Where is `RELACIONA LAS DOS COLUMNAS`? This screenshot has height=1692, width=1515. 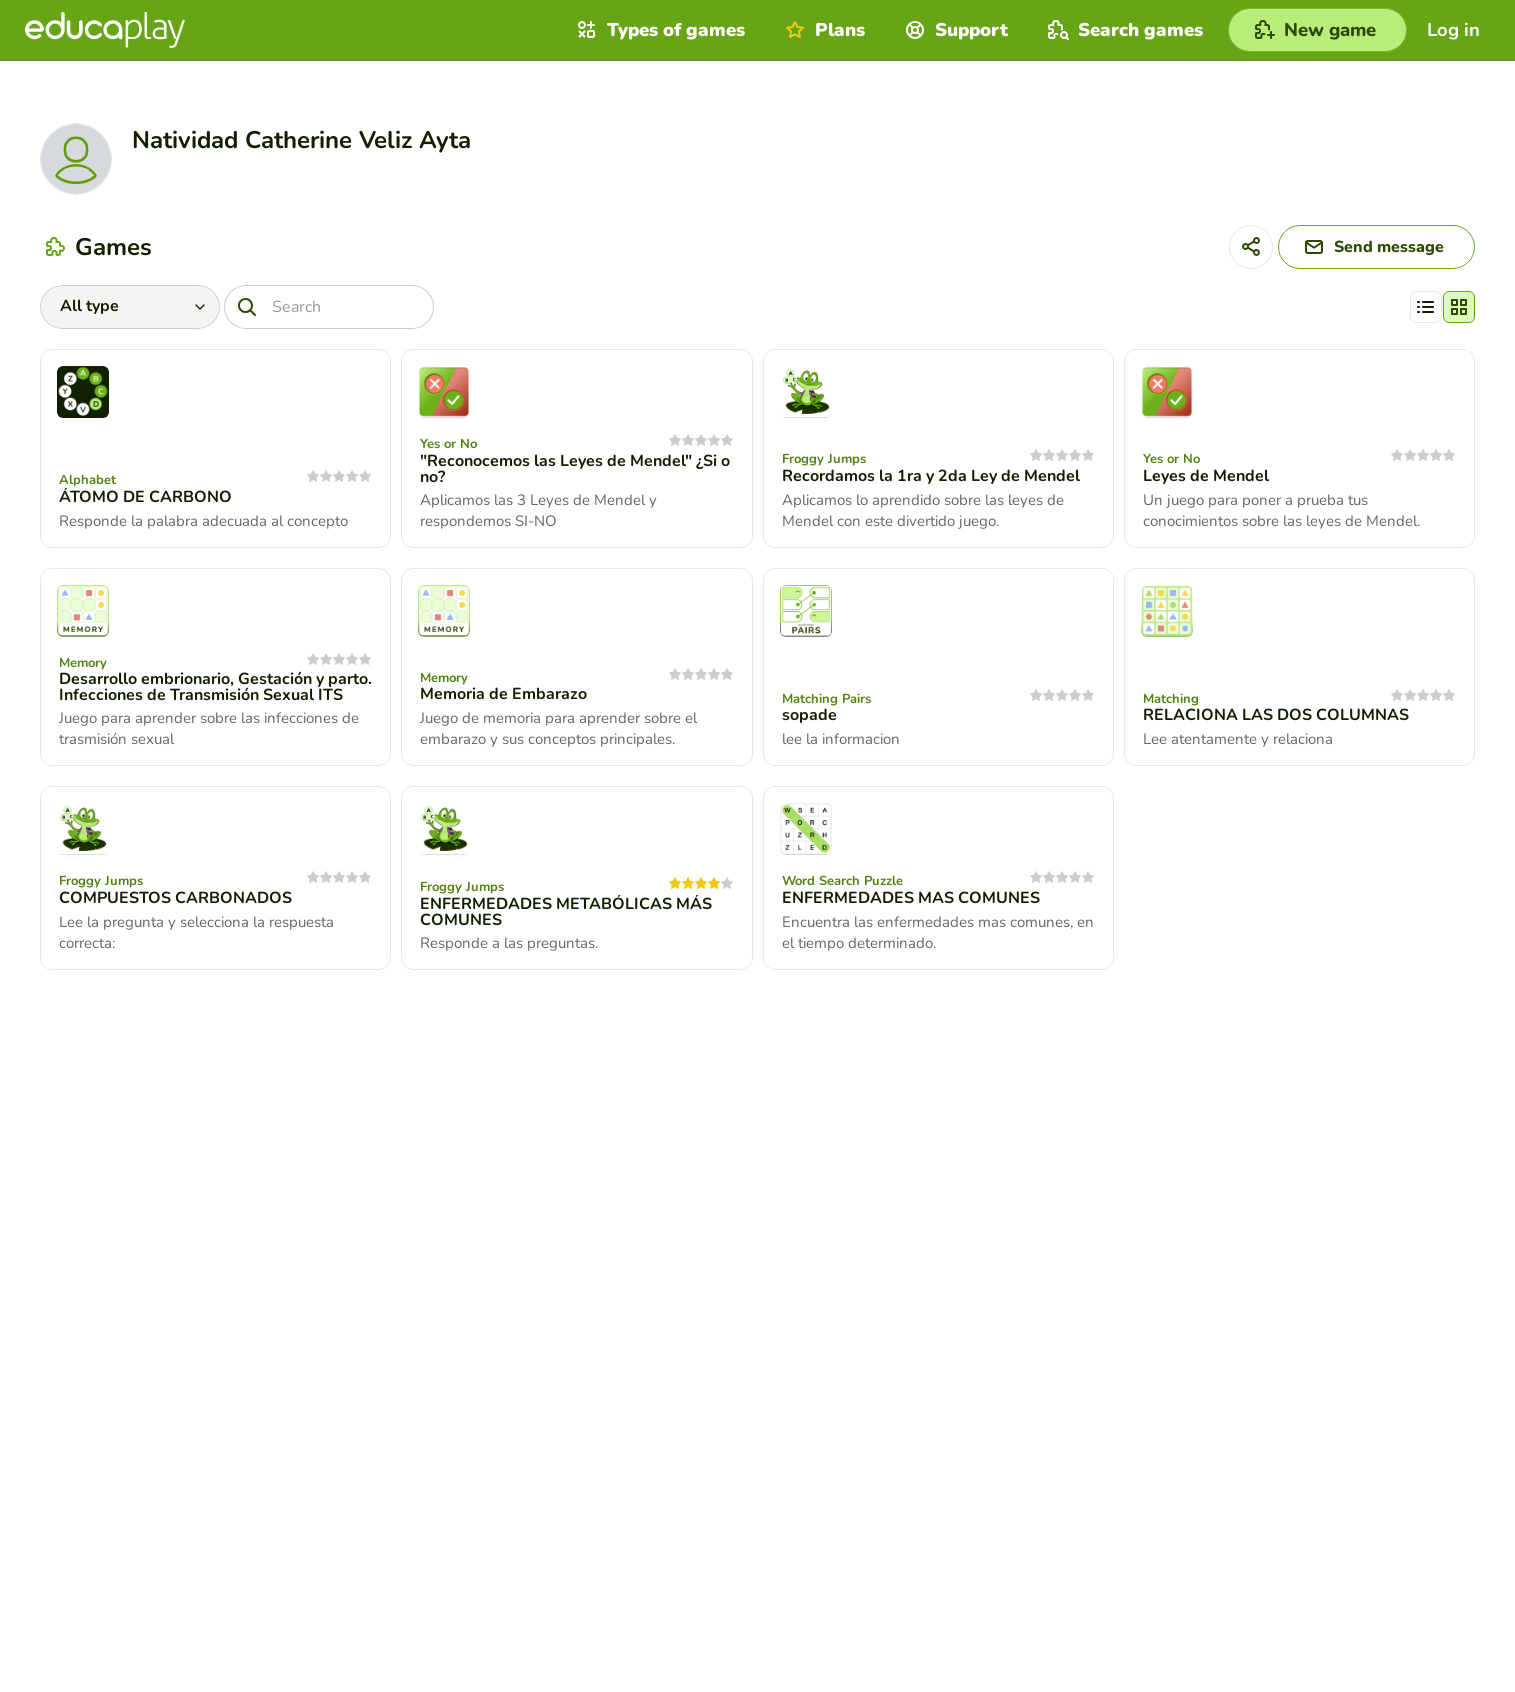
RELACIONA LAS DOS COLUMNAS is located at coordinates (1276, 715).